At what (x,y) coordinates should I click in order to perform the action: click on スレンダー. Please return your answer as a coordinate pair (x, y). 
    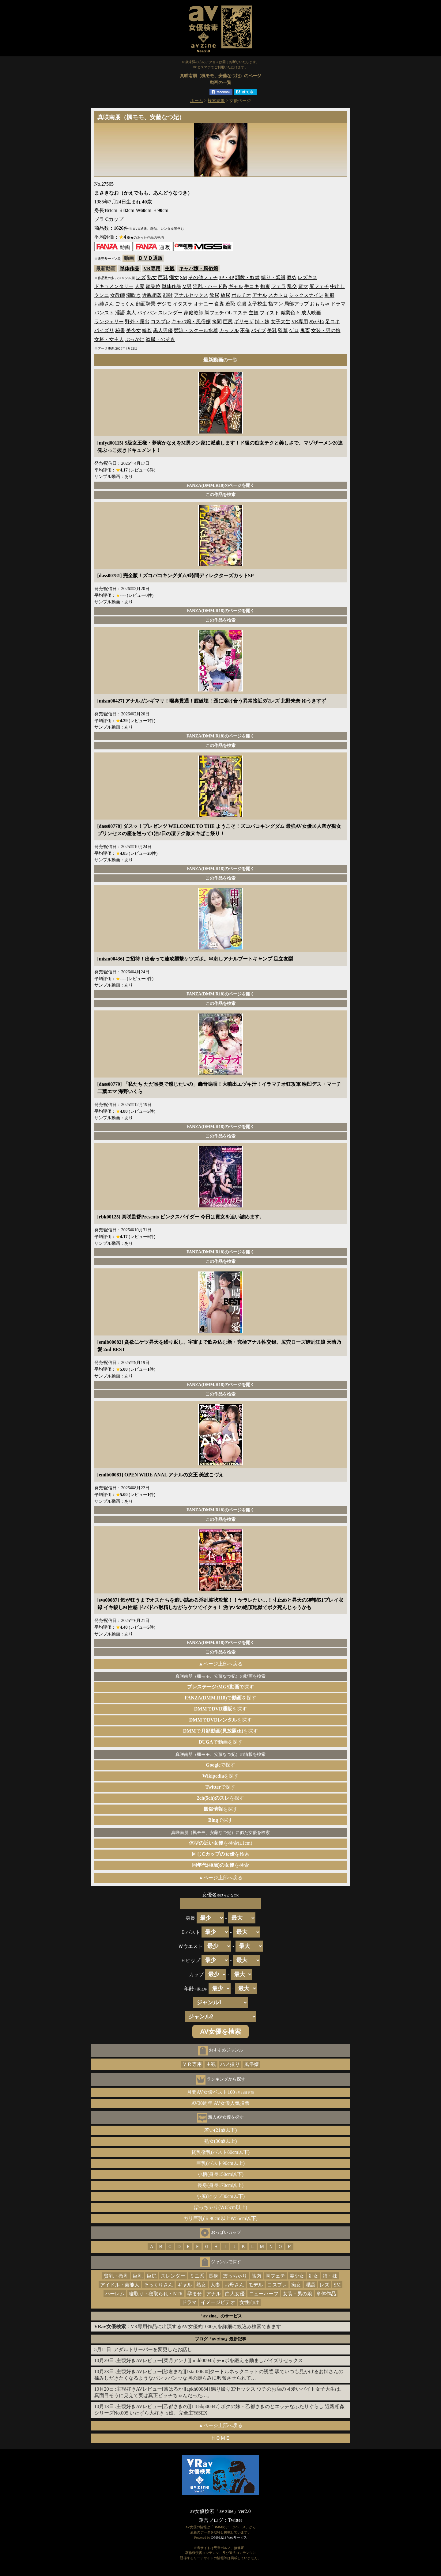
    Looking at the image, I should click on (170, 312).